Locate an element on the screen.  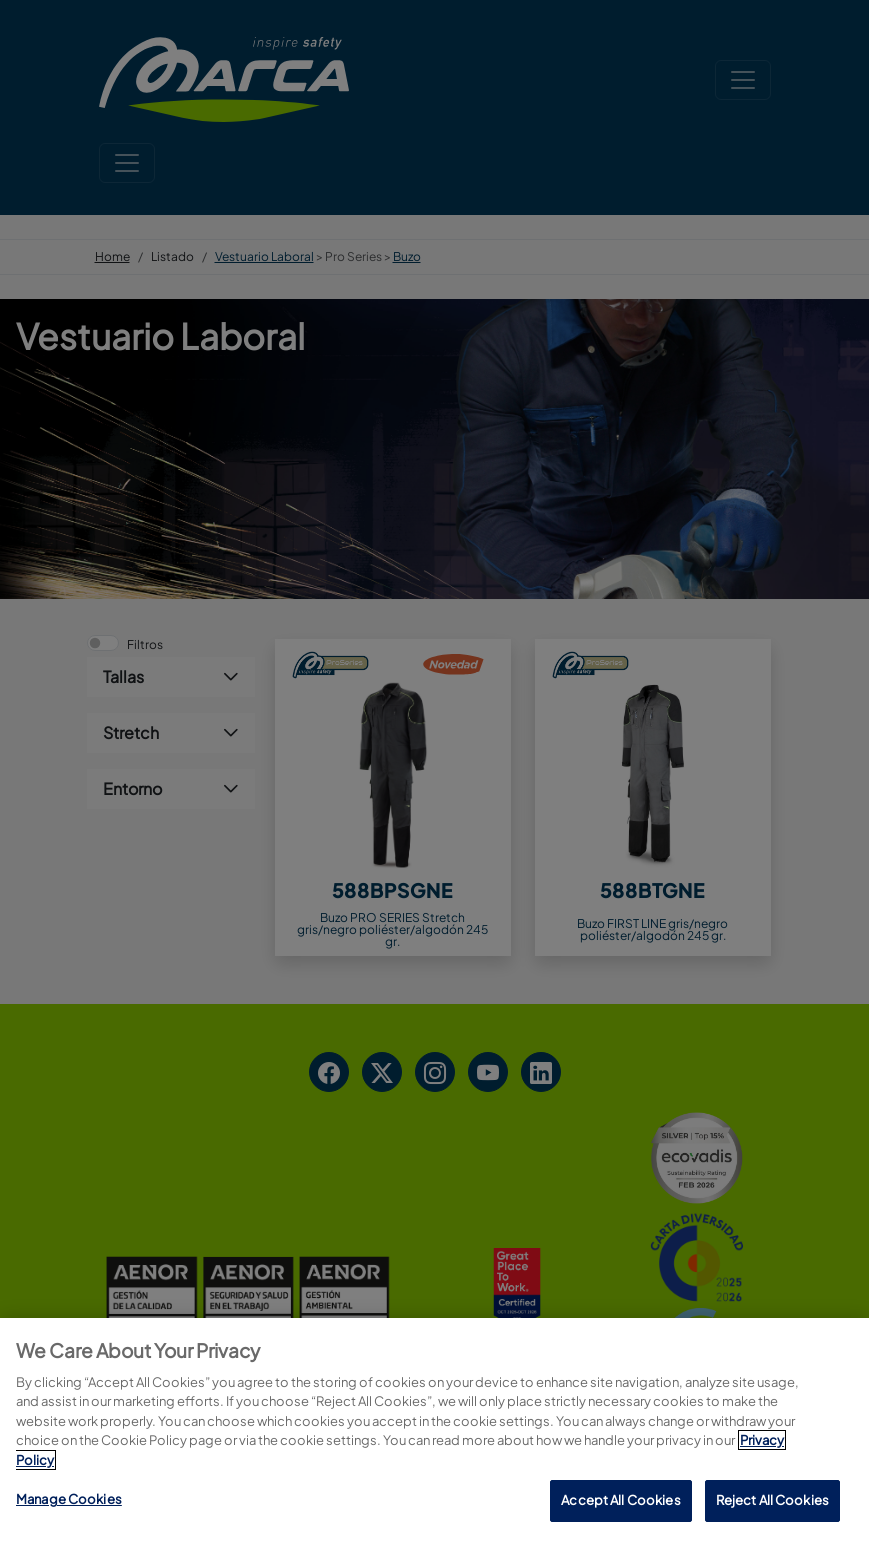
Reject All Cookies is located at coordinates (772, 1501).